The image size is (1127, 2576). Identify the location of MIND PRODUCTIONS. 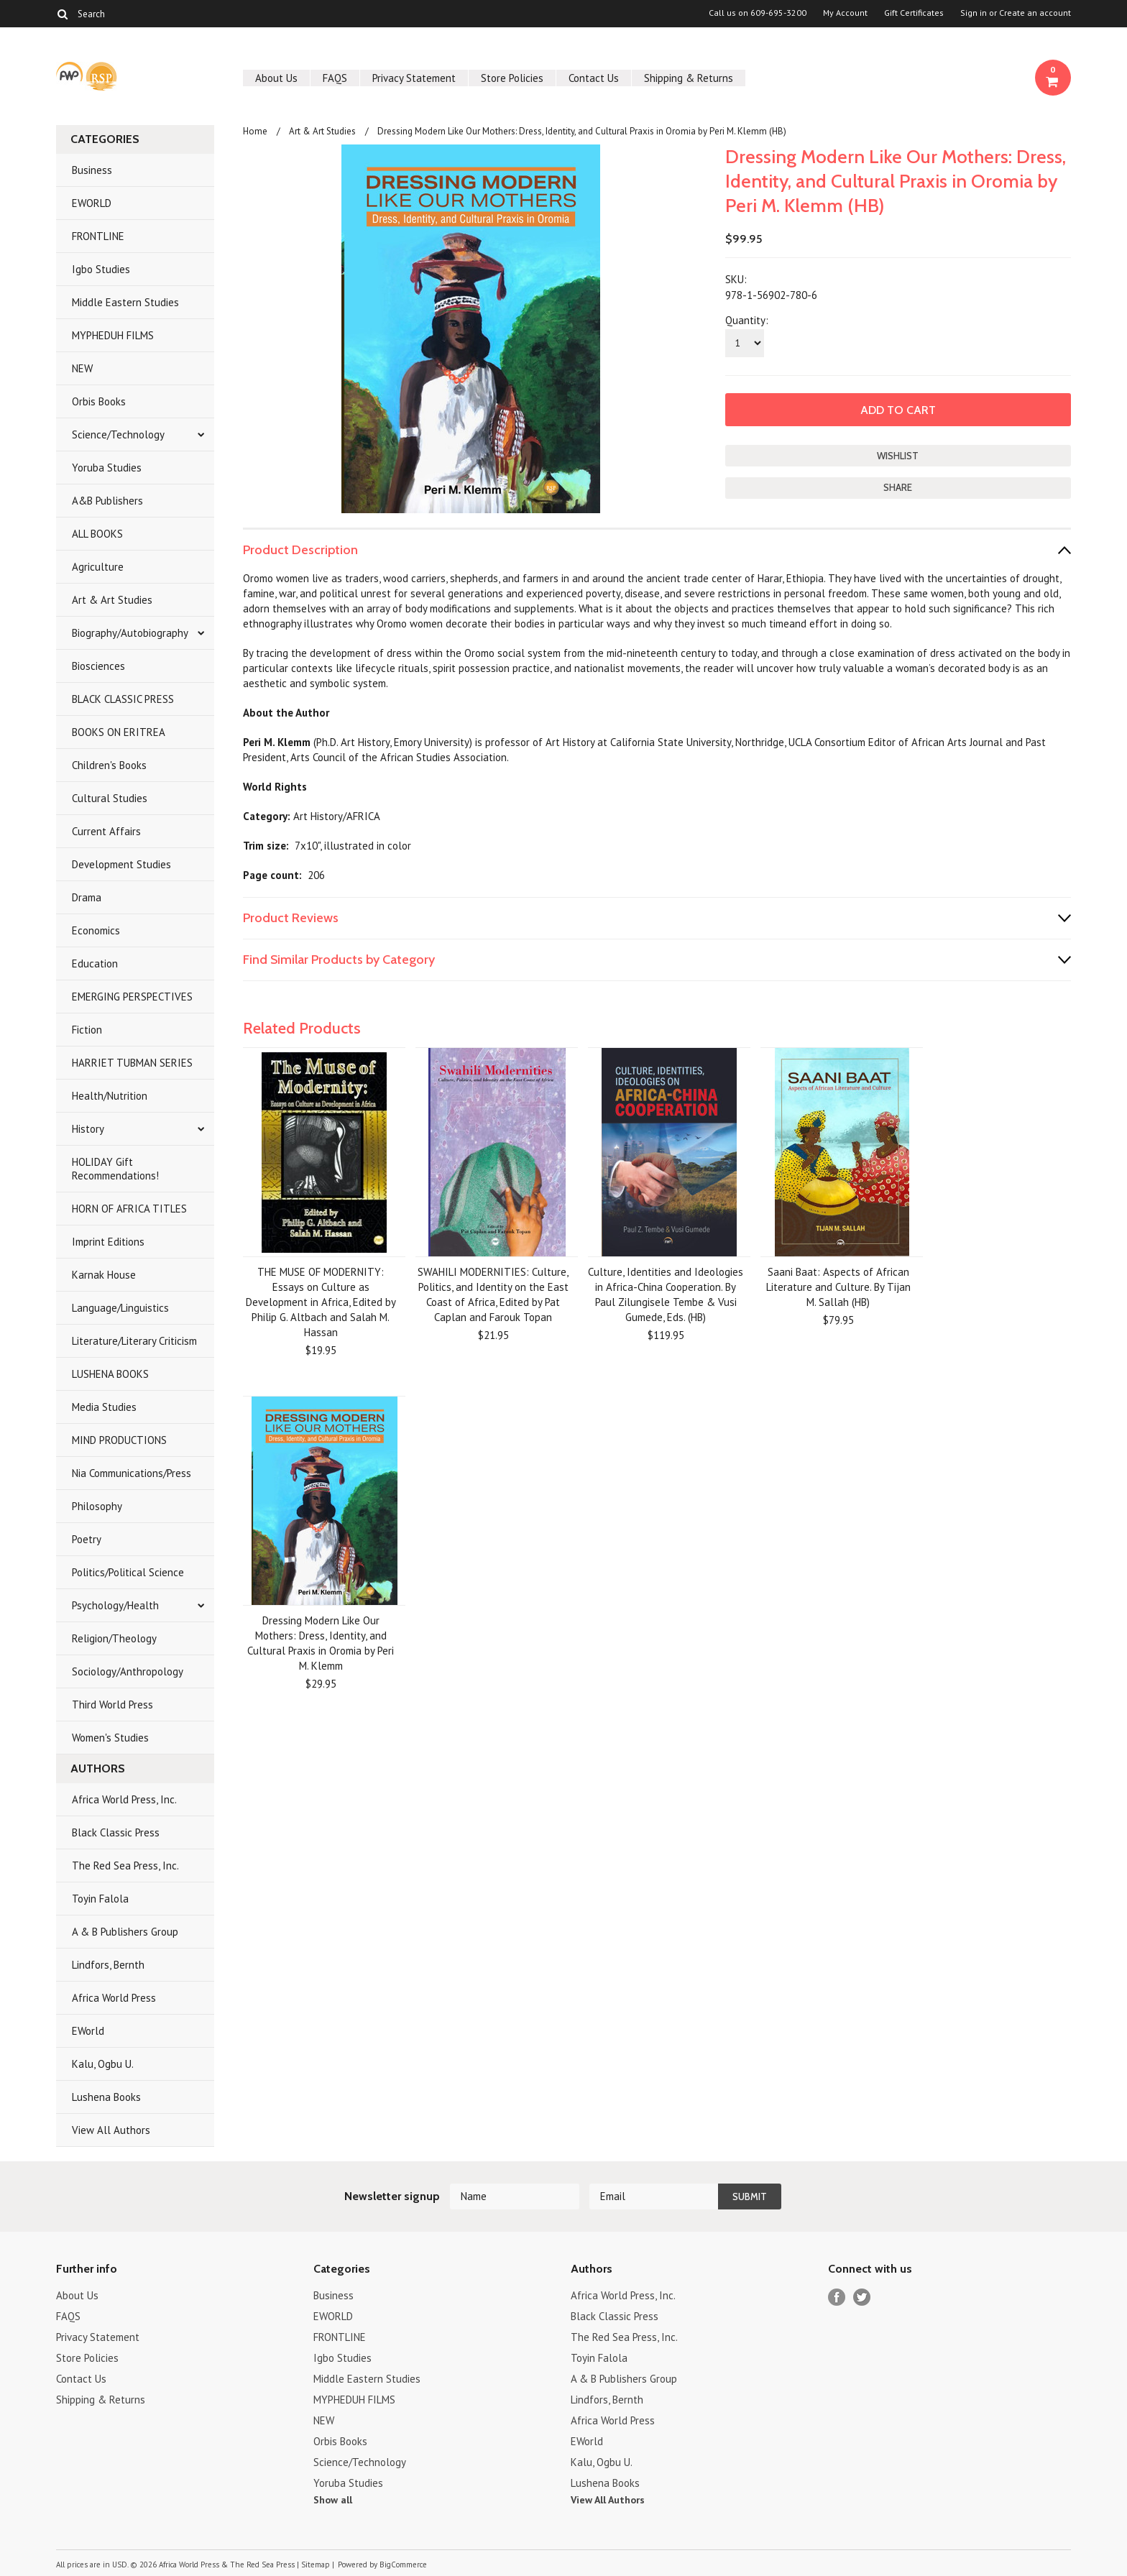
(119, 1440).